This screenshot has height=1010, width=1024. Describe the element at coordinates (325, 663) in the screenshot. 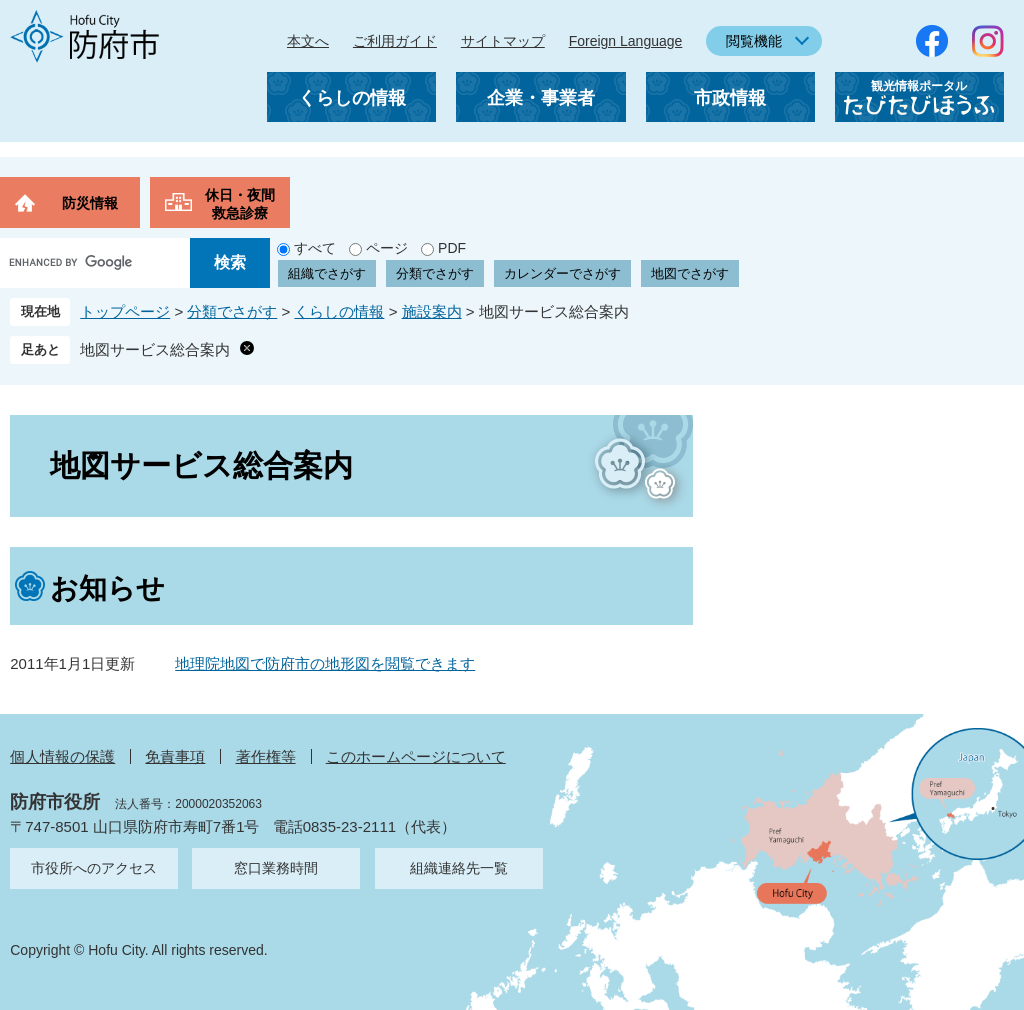

I see `地理院地図で防府市の地形図を閲覧できます` at that location.